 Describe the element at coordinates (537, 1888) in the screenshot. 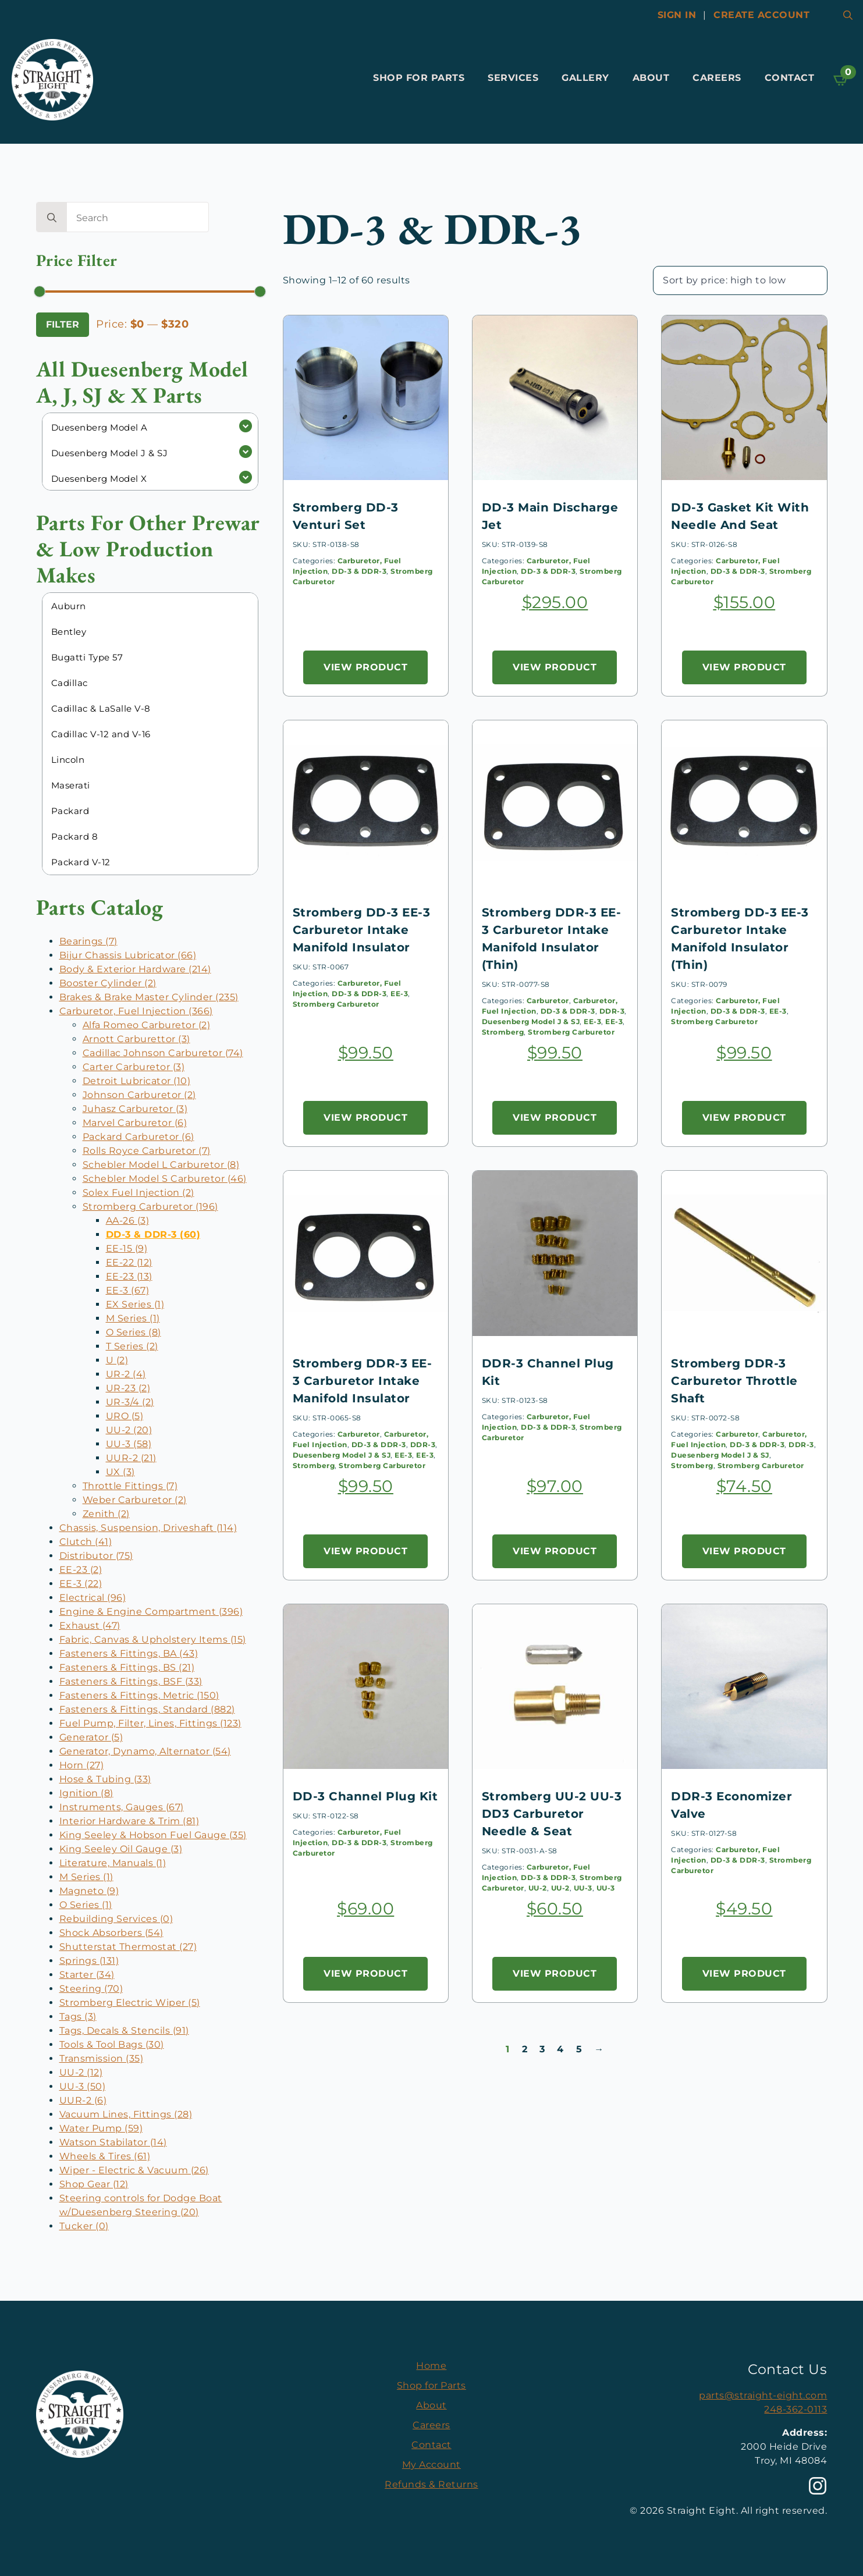

I see `UU-2` at that location.